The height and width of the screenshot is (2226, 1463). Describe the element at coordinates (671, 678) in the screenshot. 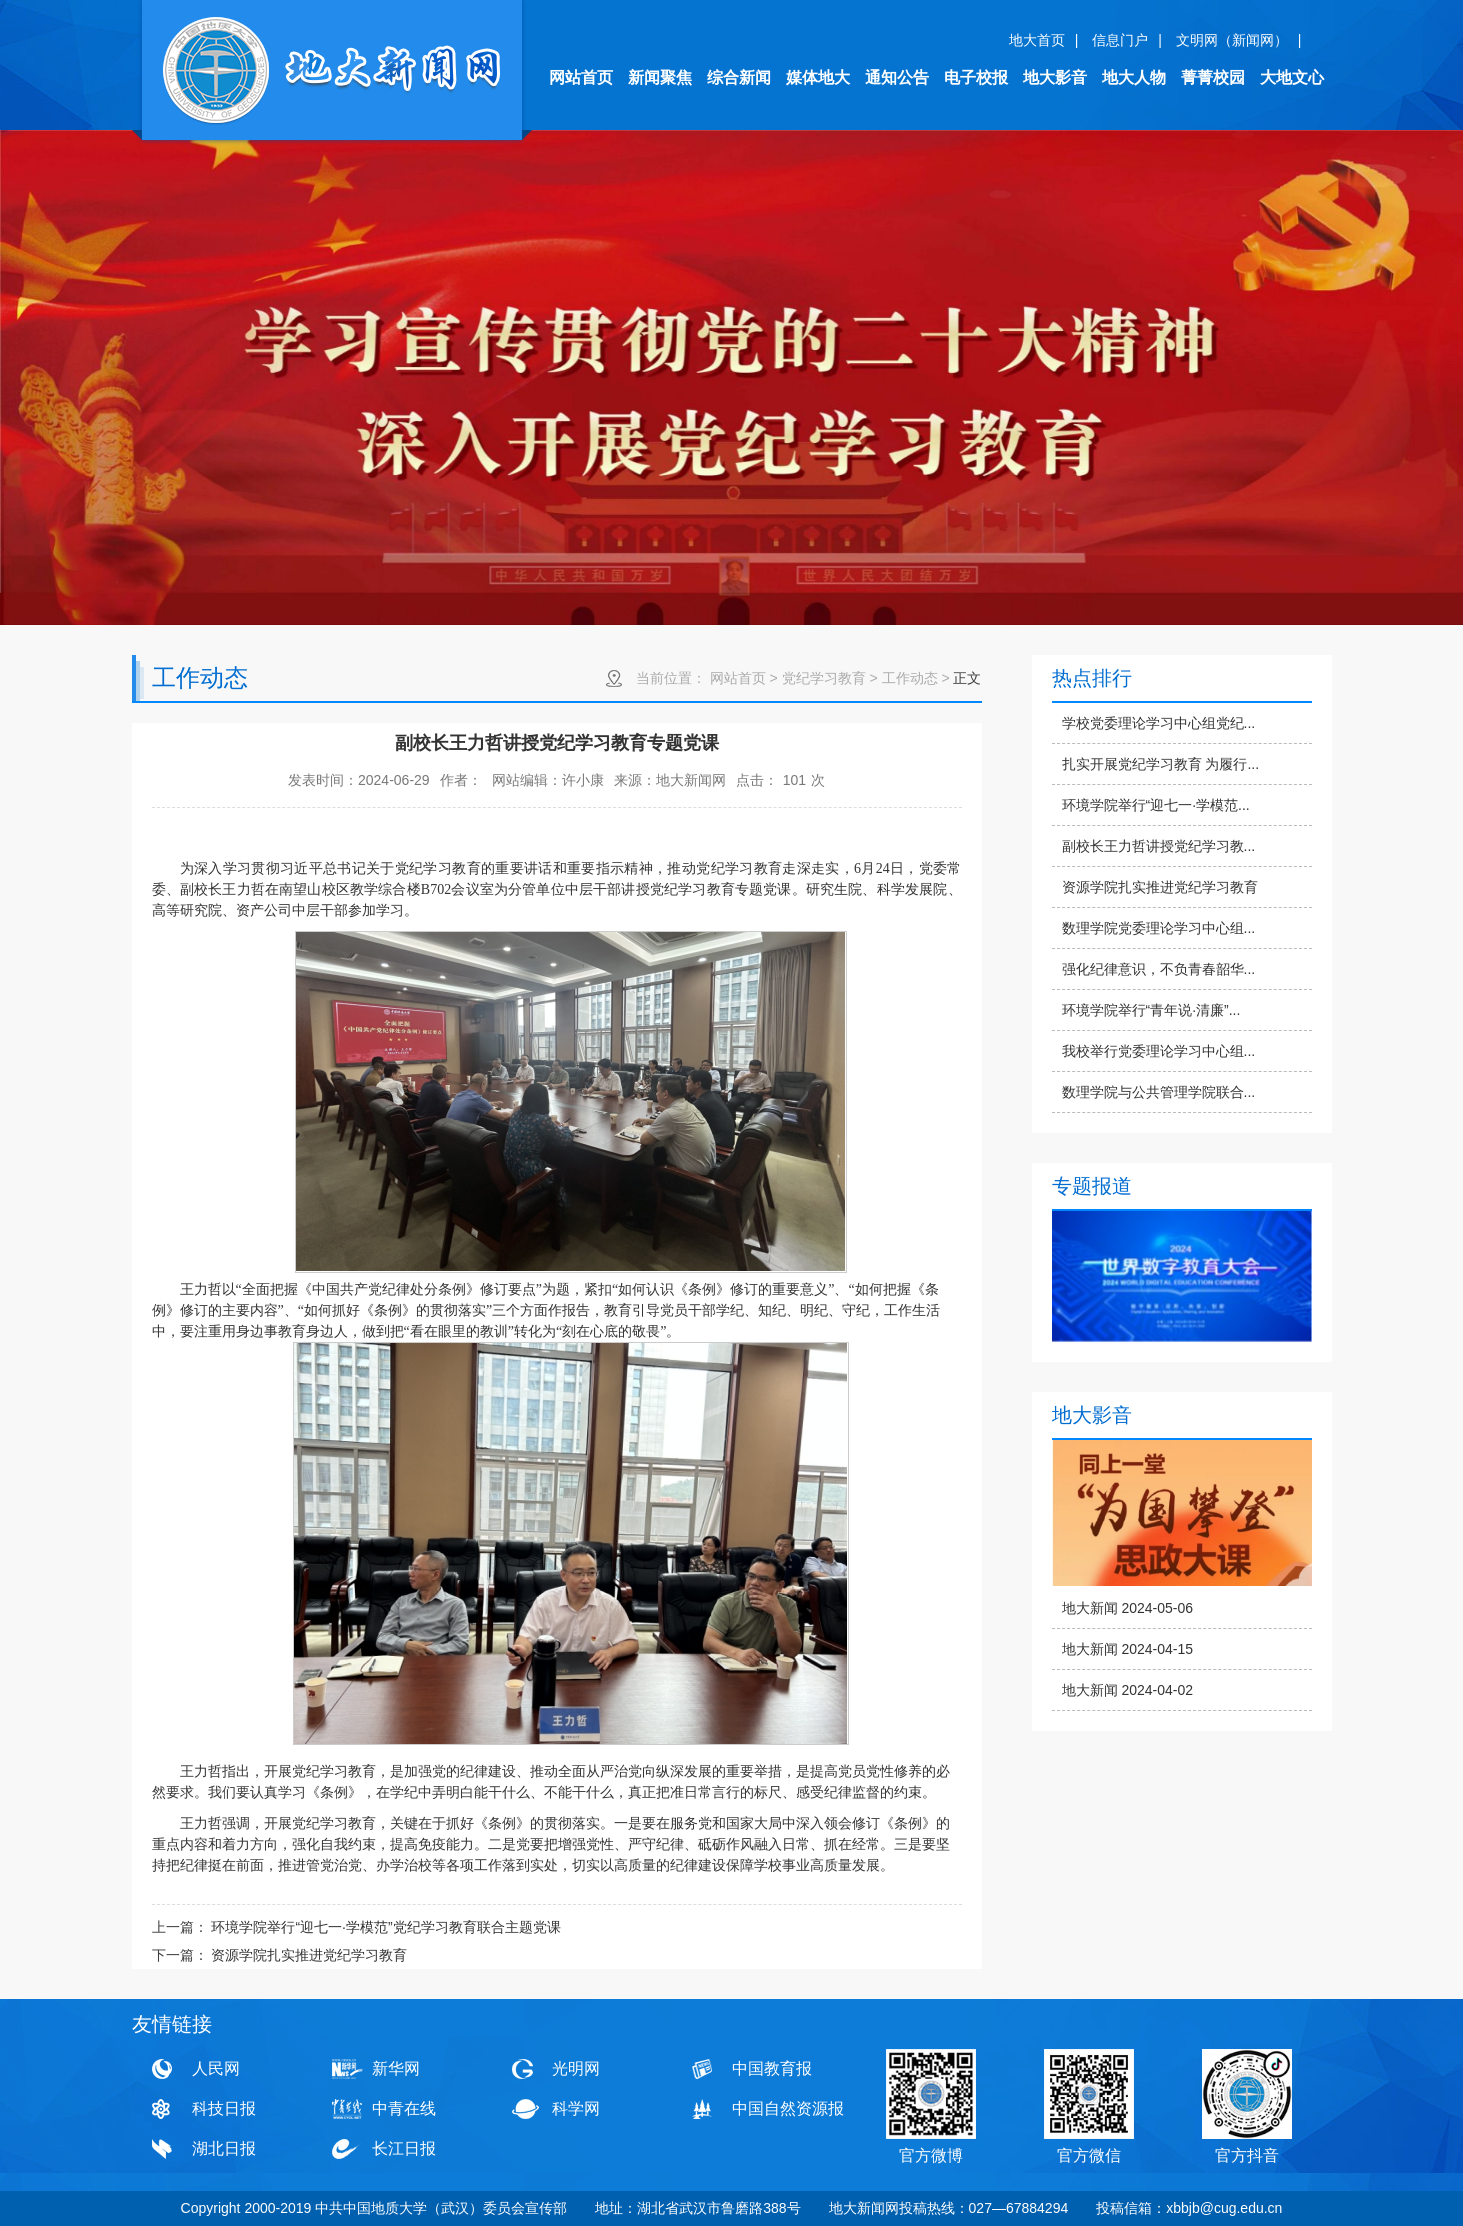

I see `当前位置：` at that location.